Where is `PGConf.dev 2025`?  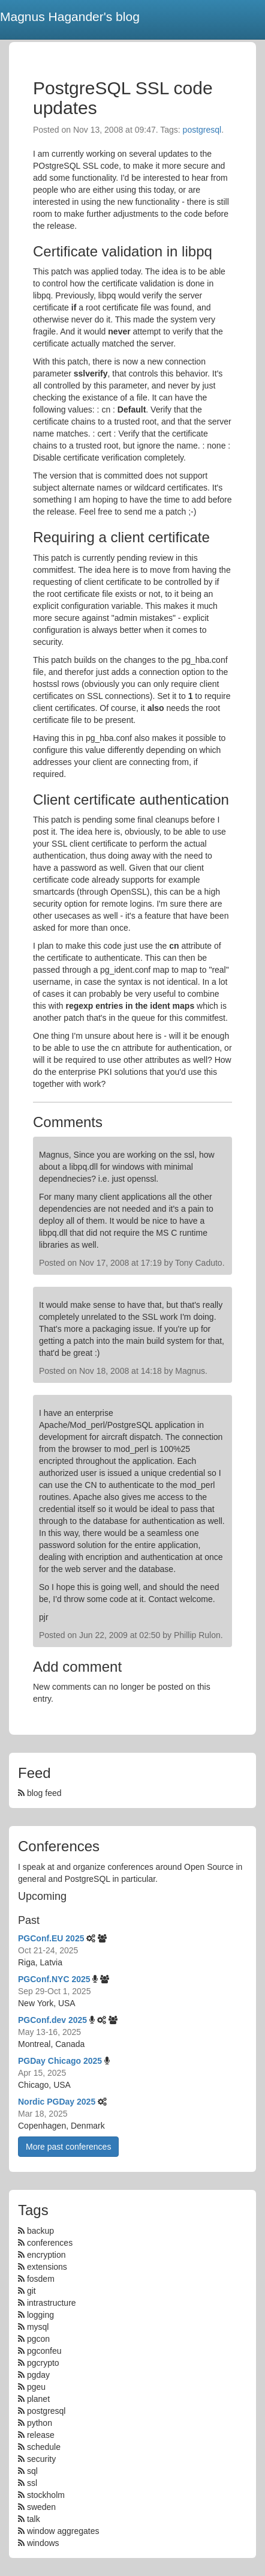
PGConf.dev 2025 is located at coordinates (52, 2020).